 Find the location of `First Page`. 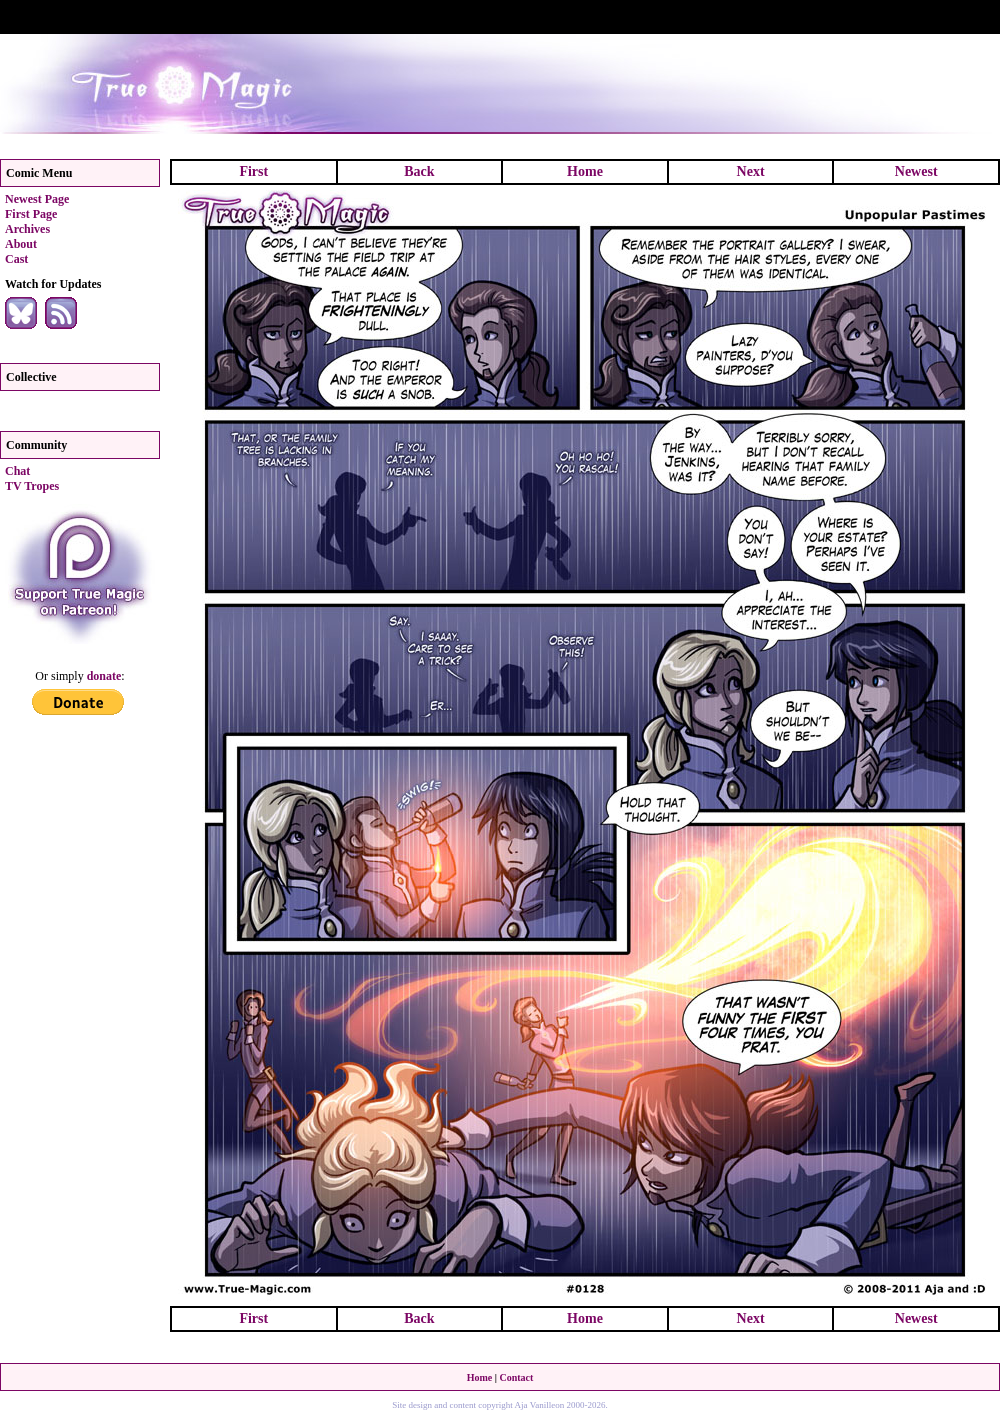

First Page is located at coordinates (31, 214).